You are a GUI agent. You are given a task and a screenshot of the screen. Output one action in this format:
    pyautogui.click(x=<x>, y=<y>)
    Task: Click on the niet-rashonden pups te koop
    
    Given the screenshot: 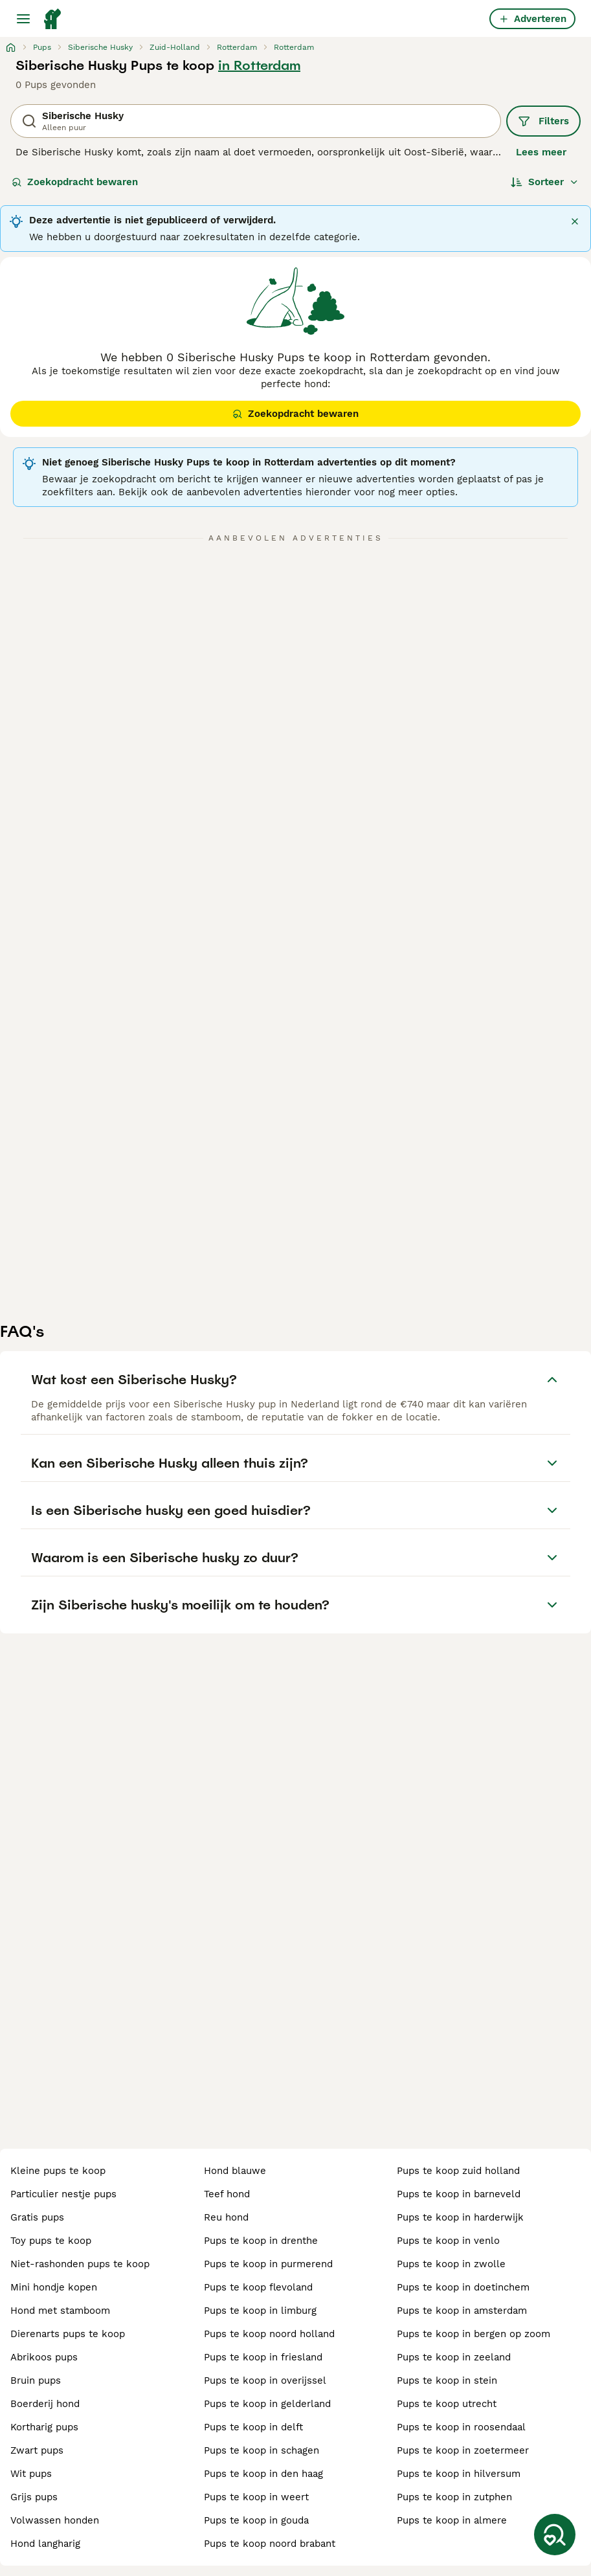 What is the action you would take?
    pyautogui.click(x=80, y=2264)
    